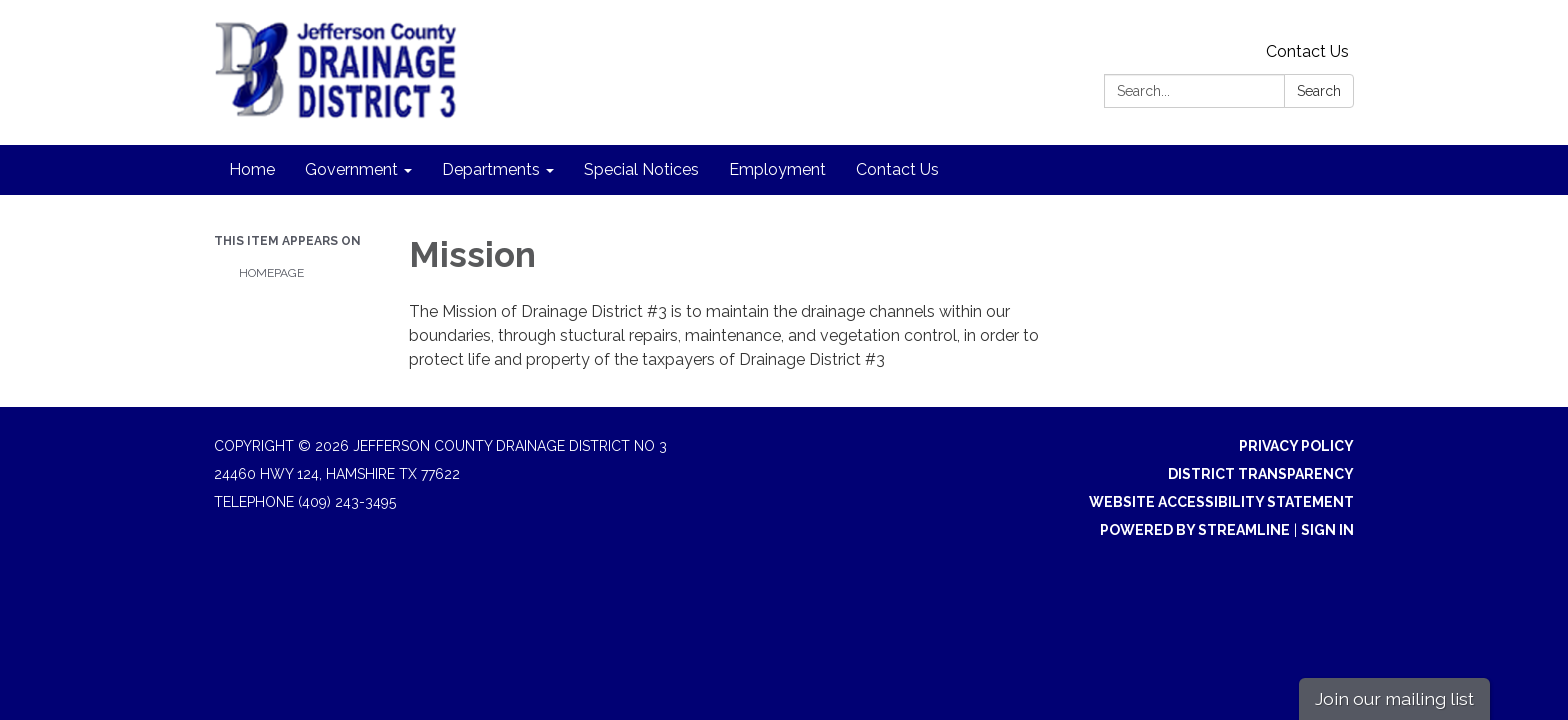 The image size is (1568, 720). Describe the element at coordinates (1221, 502) in the screenshot. I see `Website Accessibility Statement` at that location.